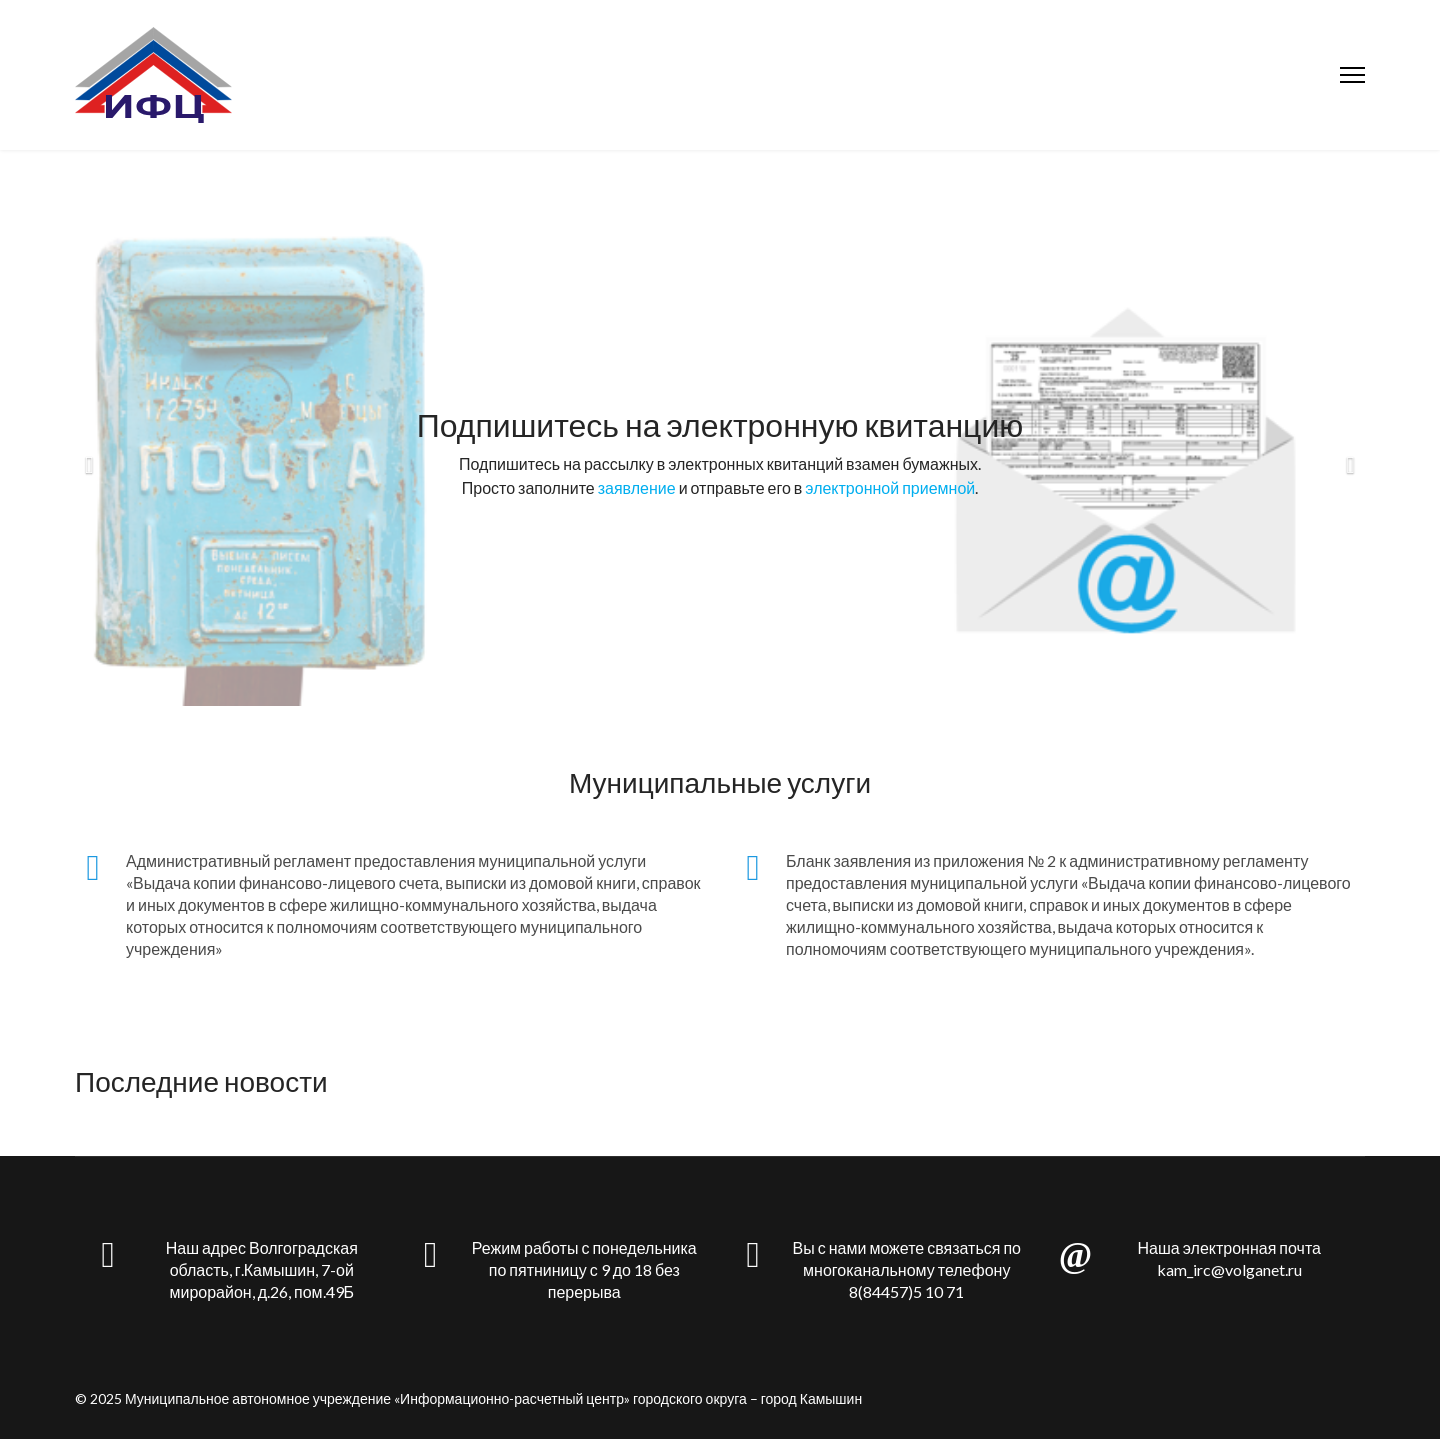 This screenshot has width=1440, height=1439. Describe the element at coordinates (1352, 75) in the screenshot. I see `[Menu]` at that location.